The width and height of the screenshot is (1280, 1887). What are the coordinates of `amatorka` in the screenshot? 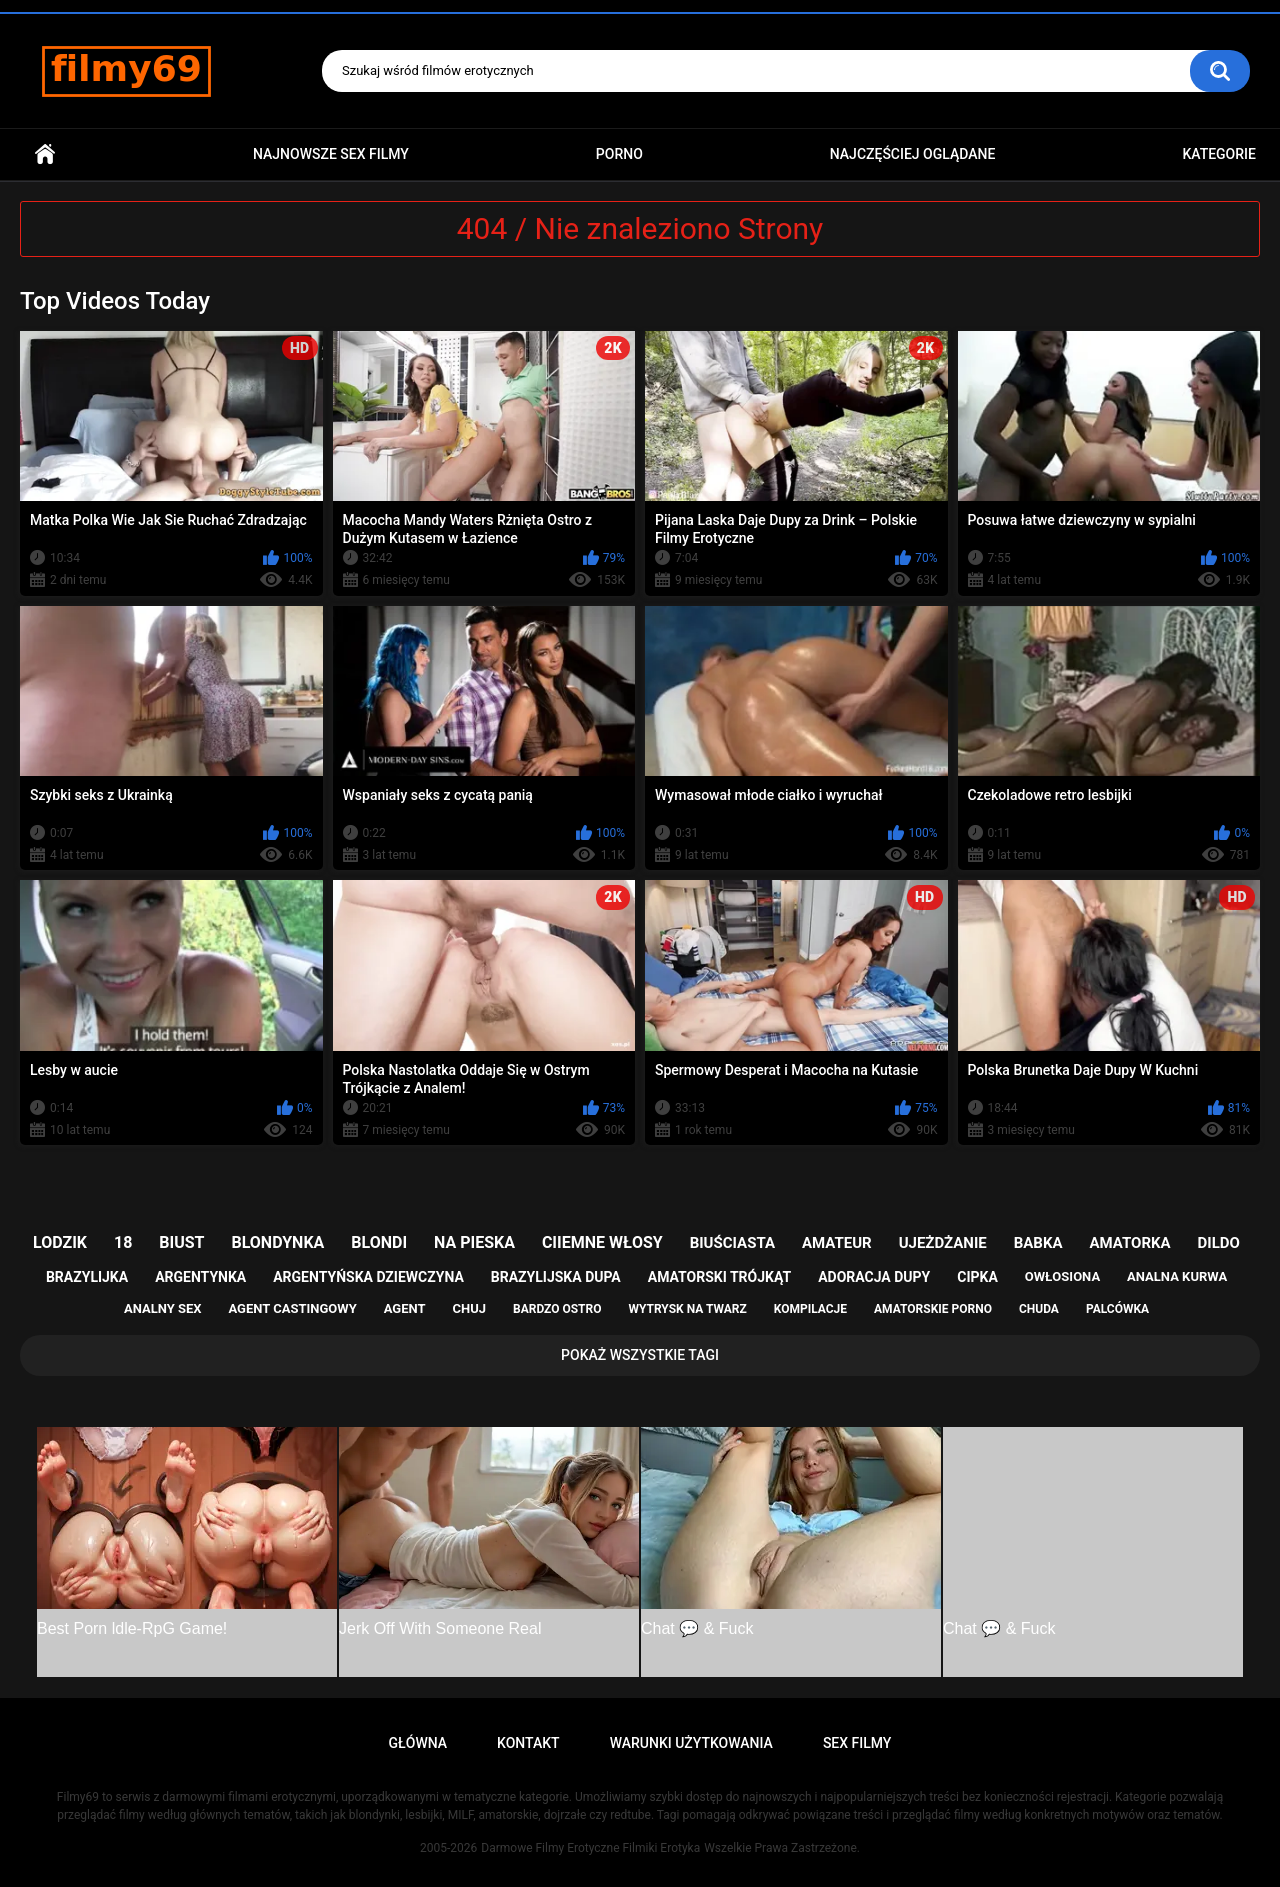 It's located at (1129, 1243).